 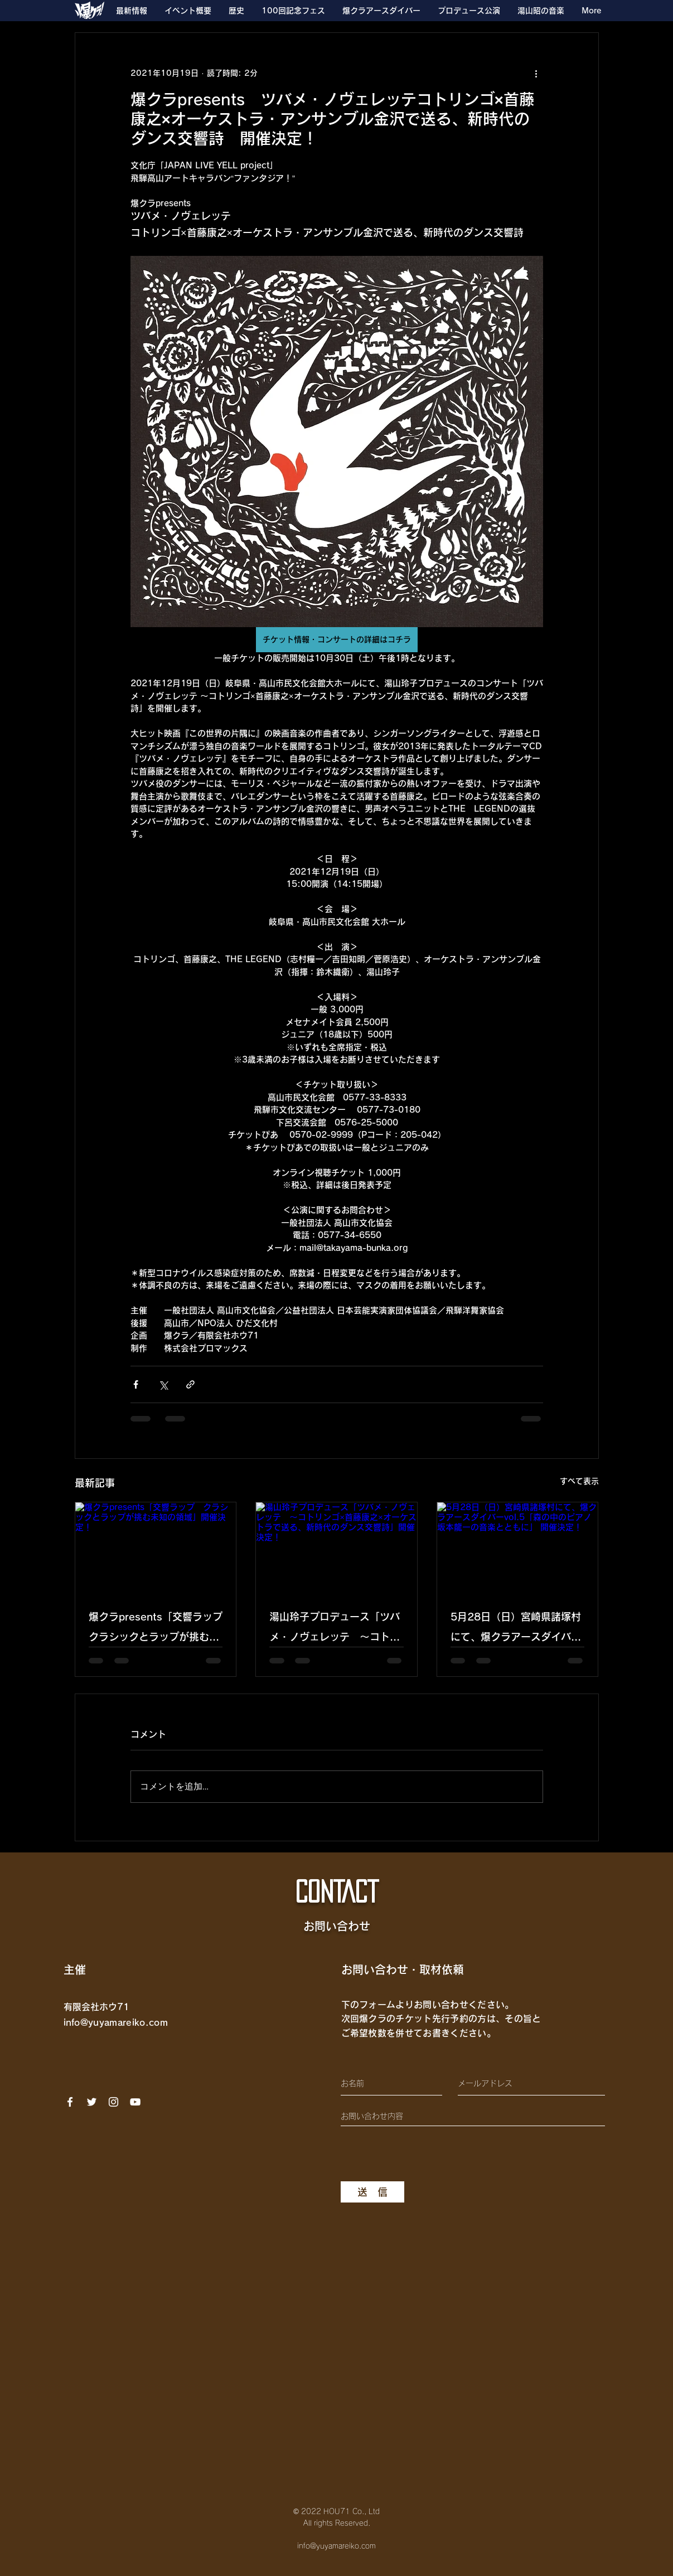 I want to click on [Facebook], so click(x=70, y=2101).